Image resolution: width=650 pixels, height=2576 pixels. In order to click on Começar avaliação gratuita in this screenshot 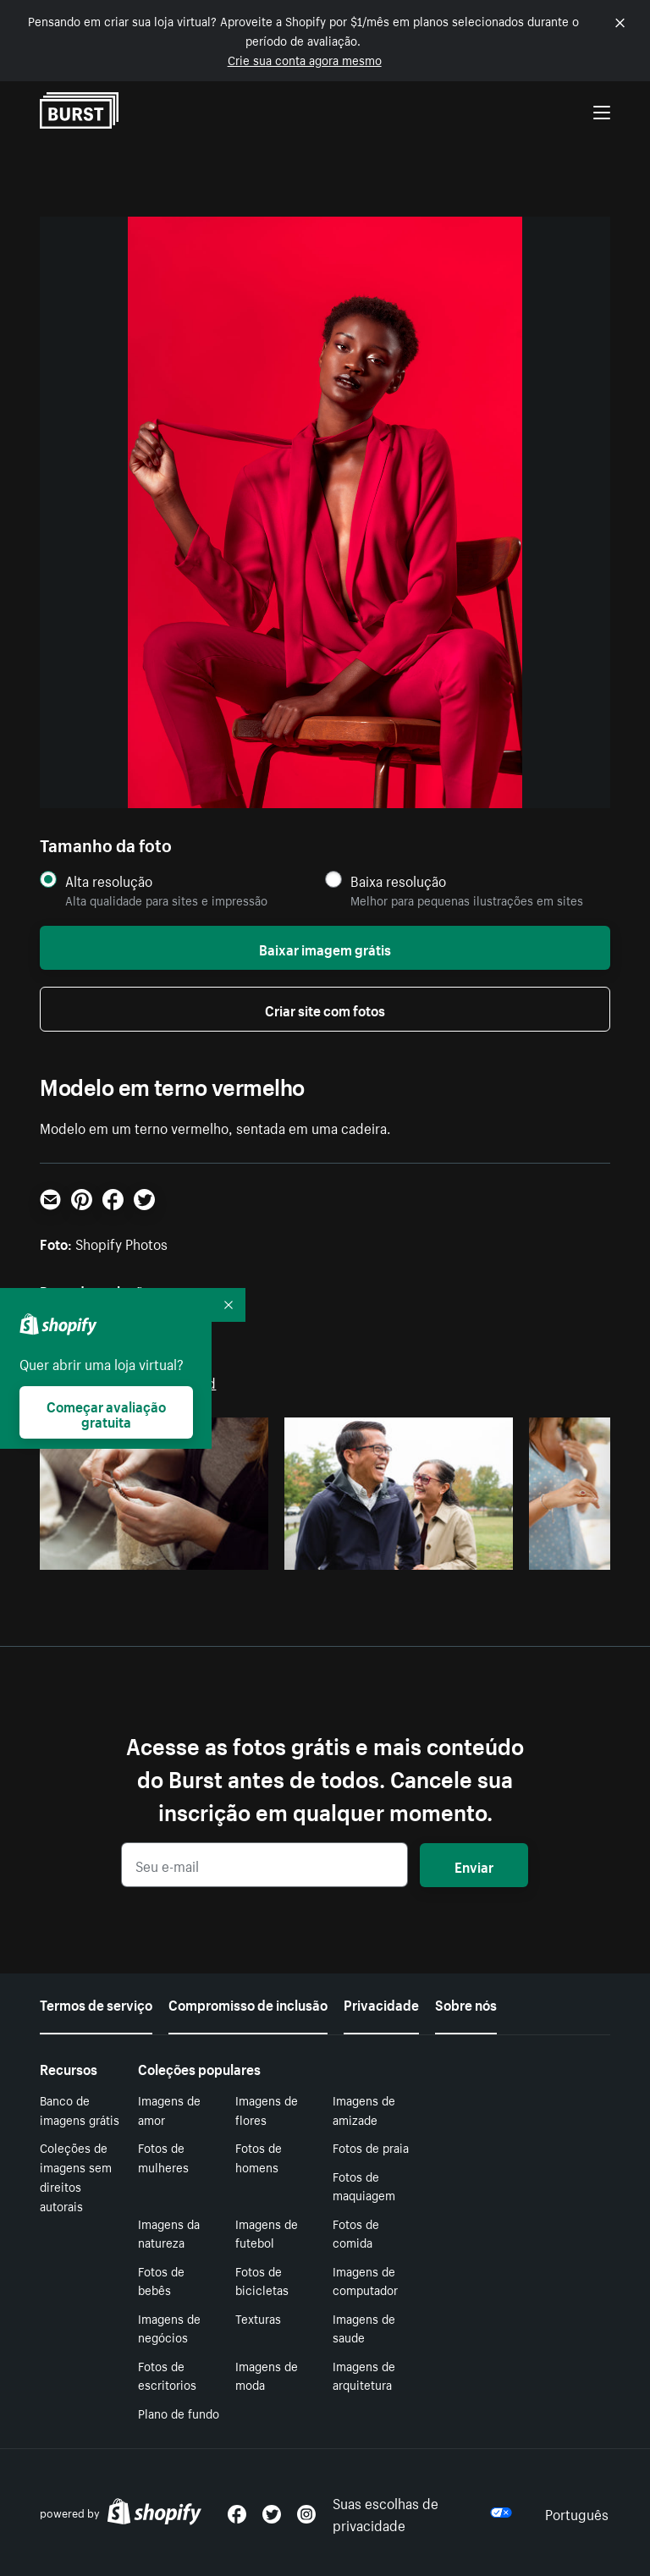, I will do `click(106, 1412)`.